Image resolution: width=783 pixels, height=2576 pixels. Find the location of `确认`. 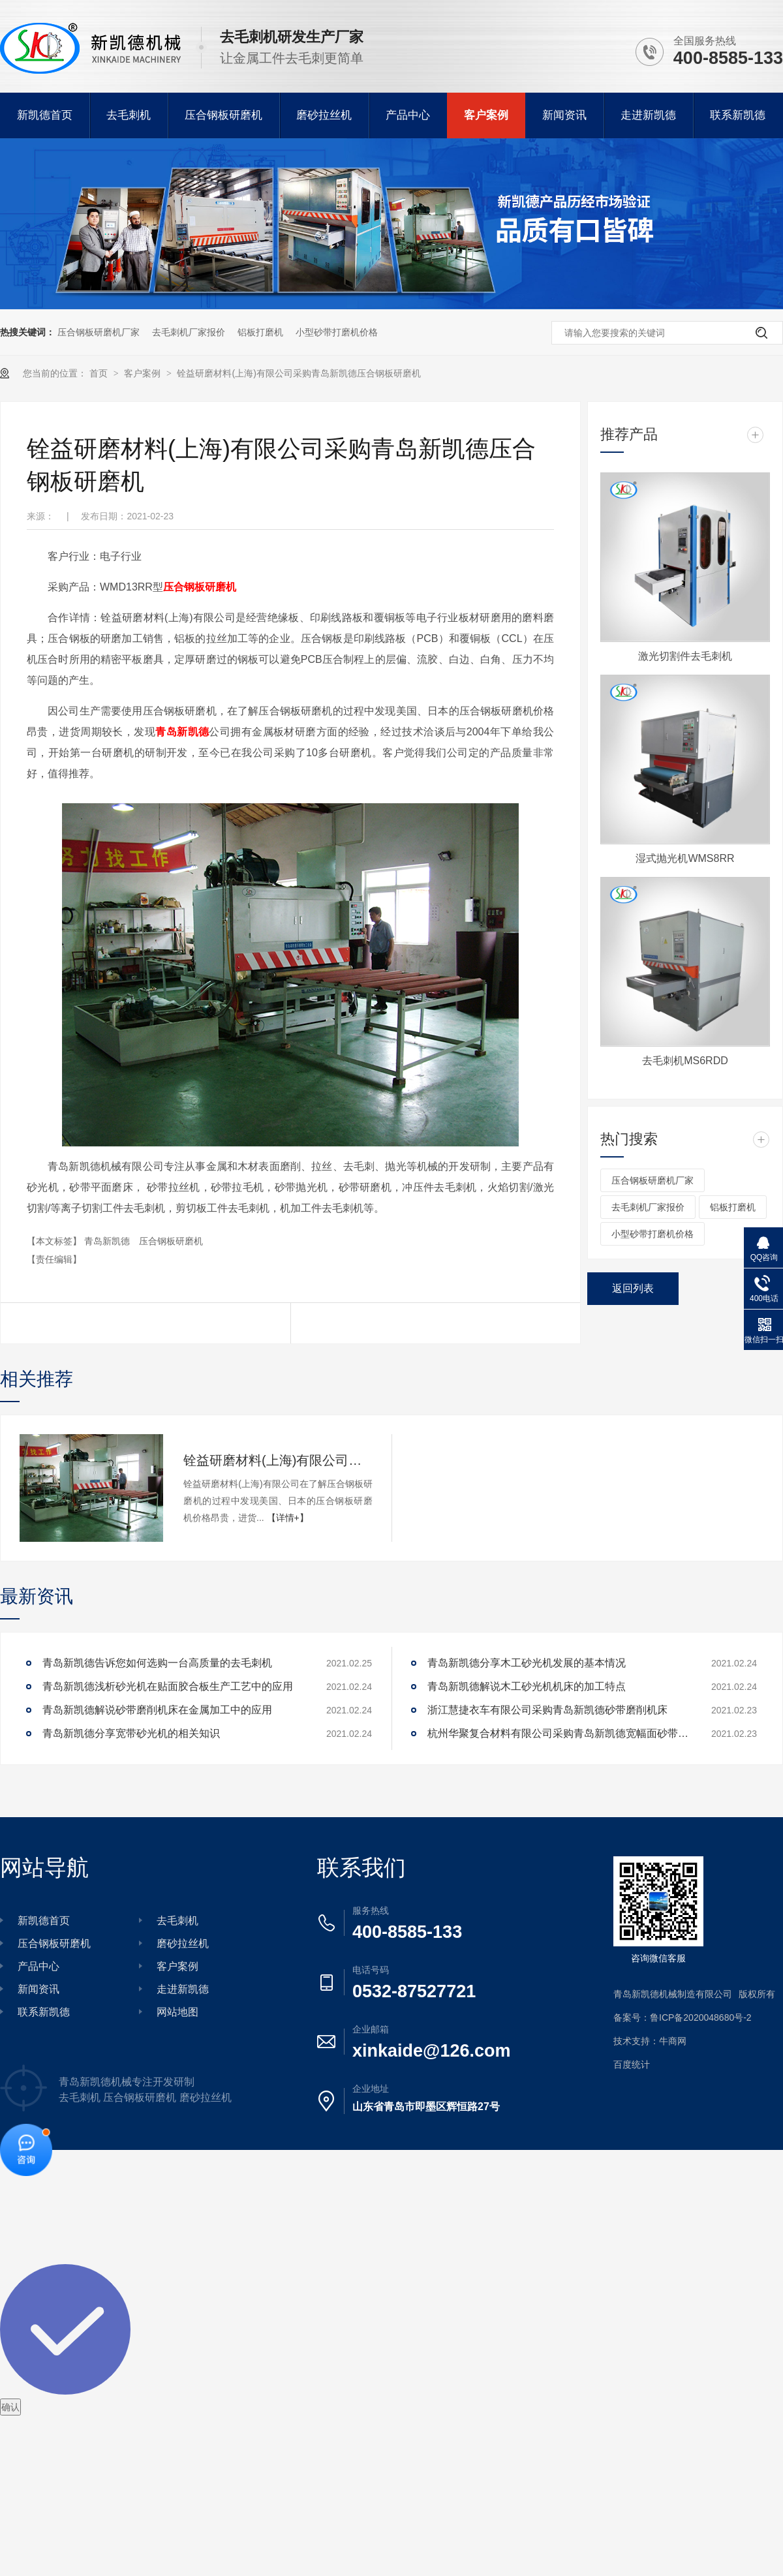

确认 is located at coordinates (10, 2407).